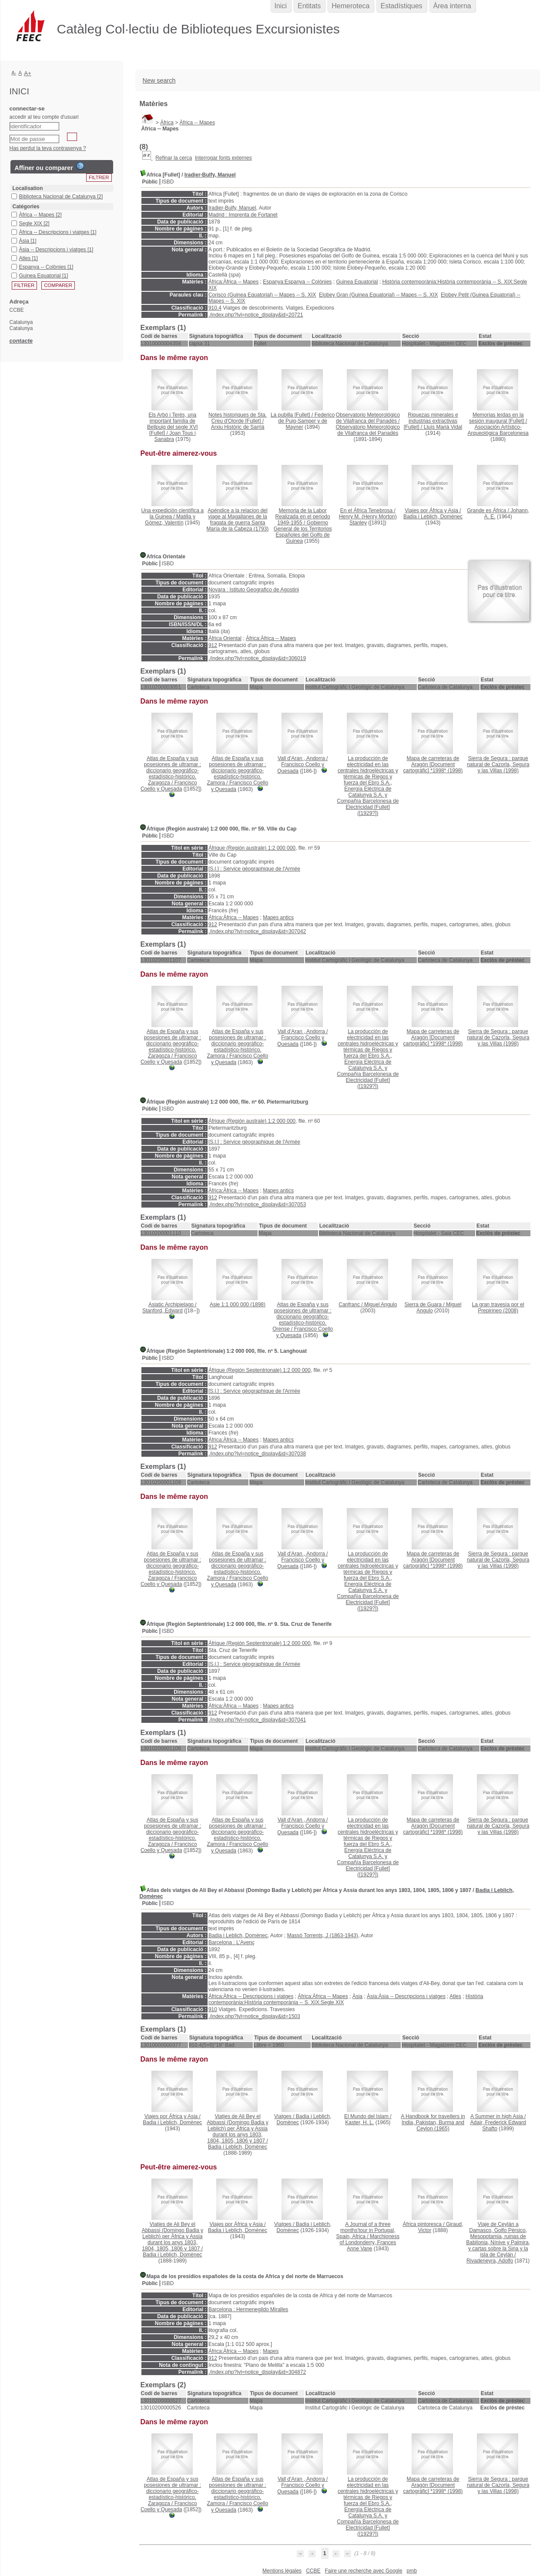  I want to click on Matilla y Gómez, Valentín, so click(170, 520).